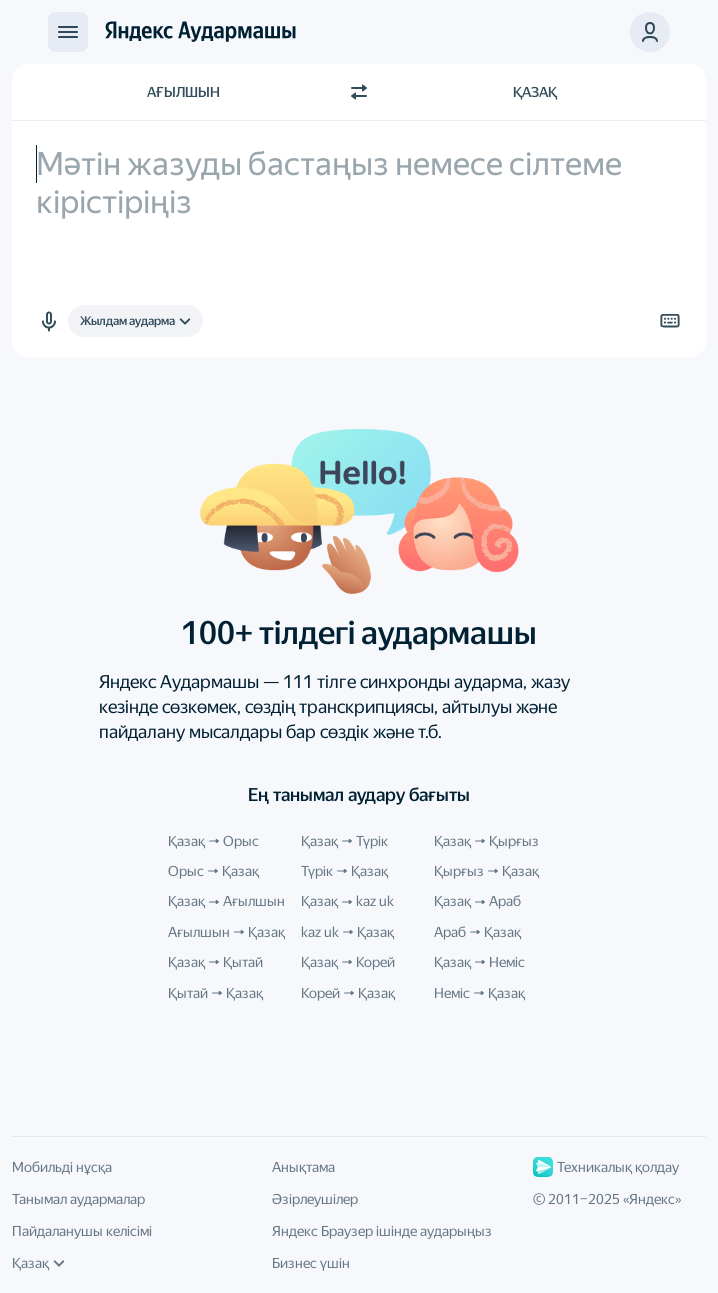 The image size is (718, 1293). Describe the element at coordinates (535, 92) in the screenshot. I see `Қазақ [Аударма тілі Қазақ]` at that location.